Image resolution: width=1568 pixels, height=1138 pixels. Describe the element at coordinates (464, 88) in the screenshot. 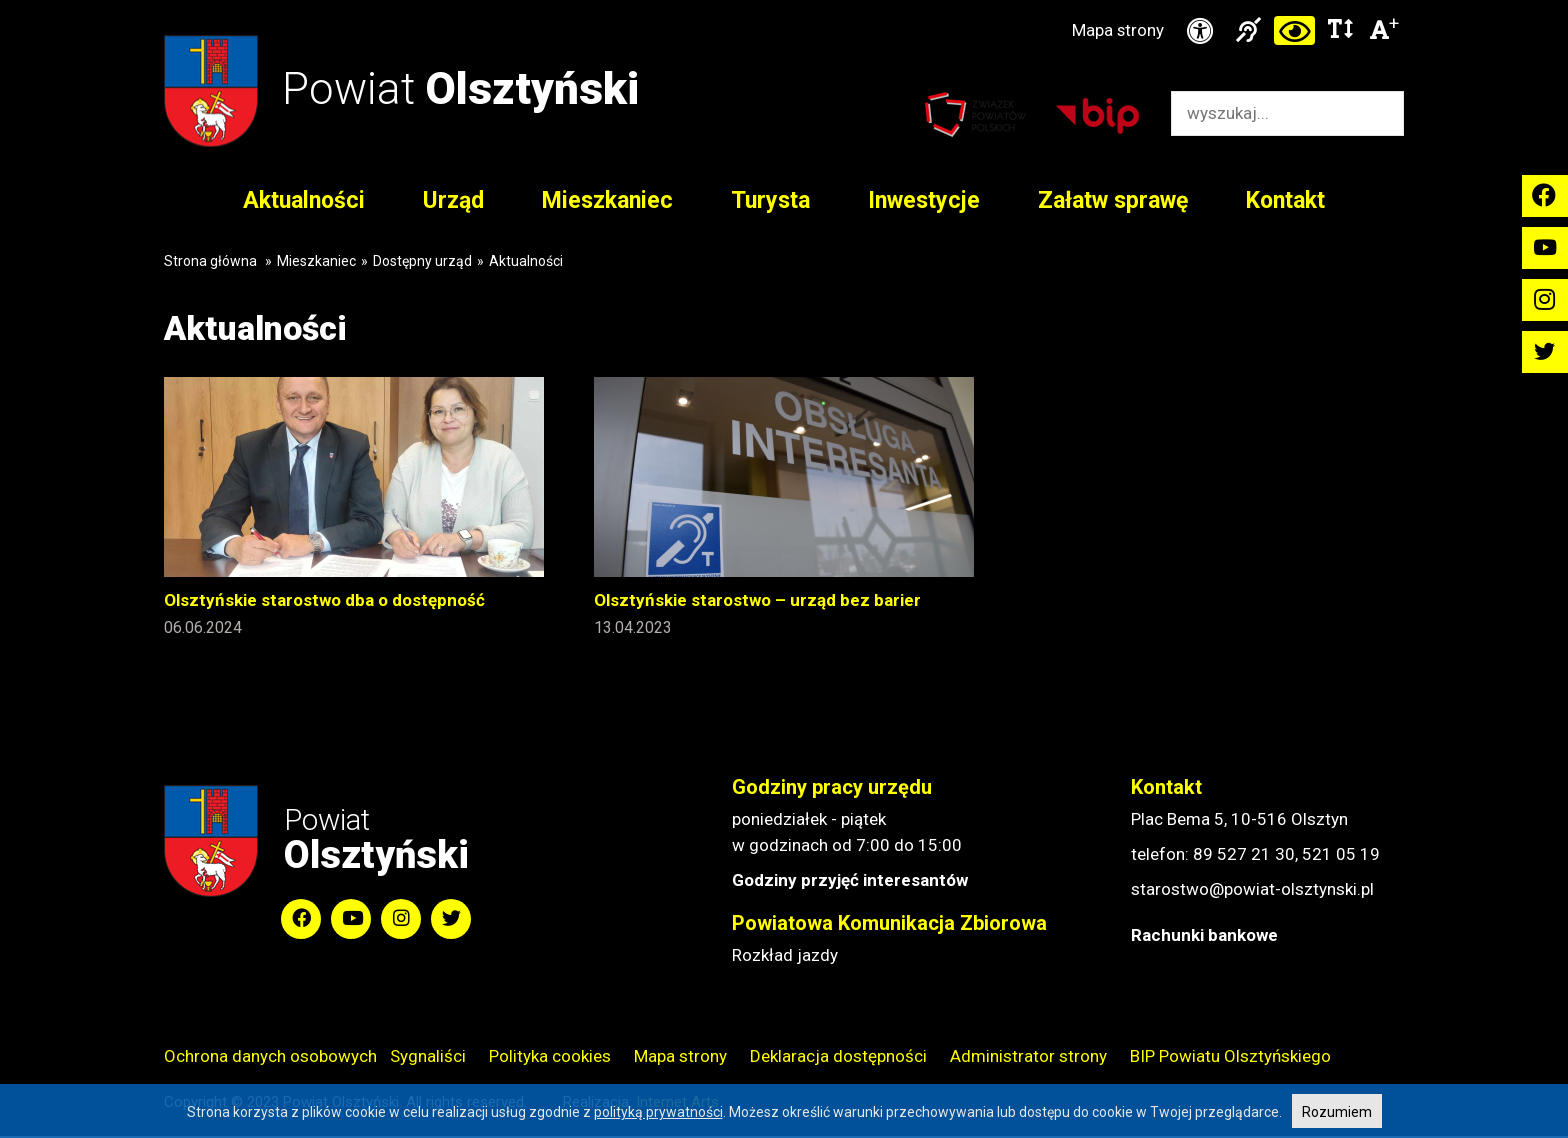

I see `Powiat` at that location.